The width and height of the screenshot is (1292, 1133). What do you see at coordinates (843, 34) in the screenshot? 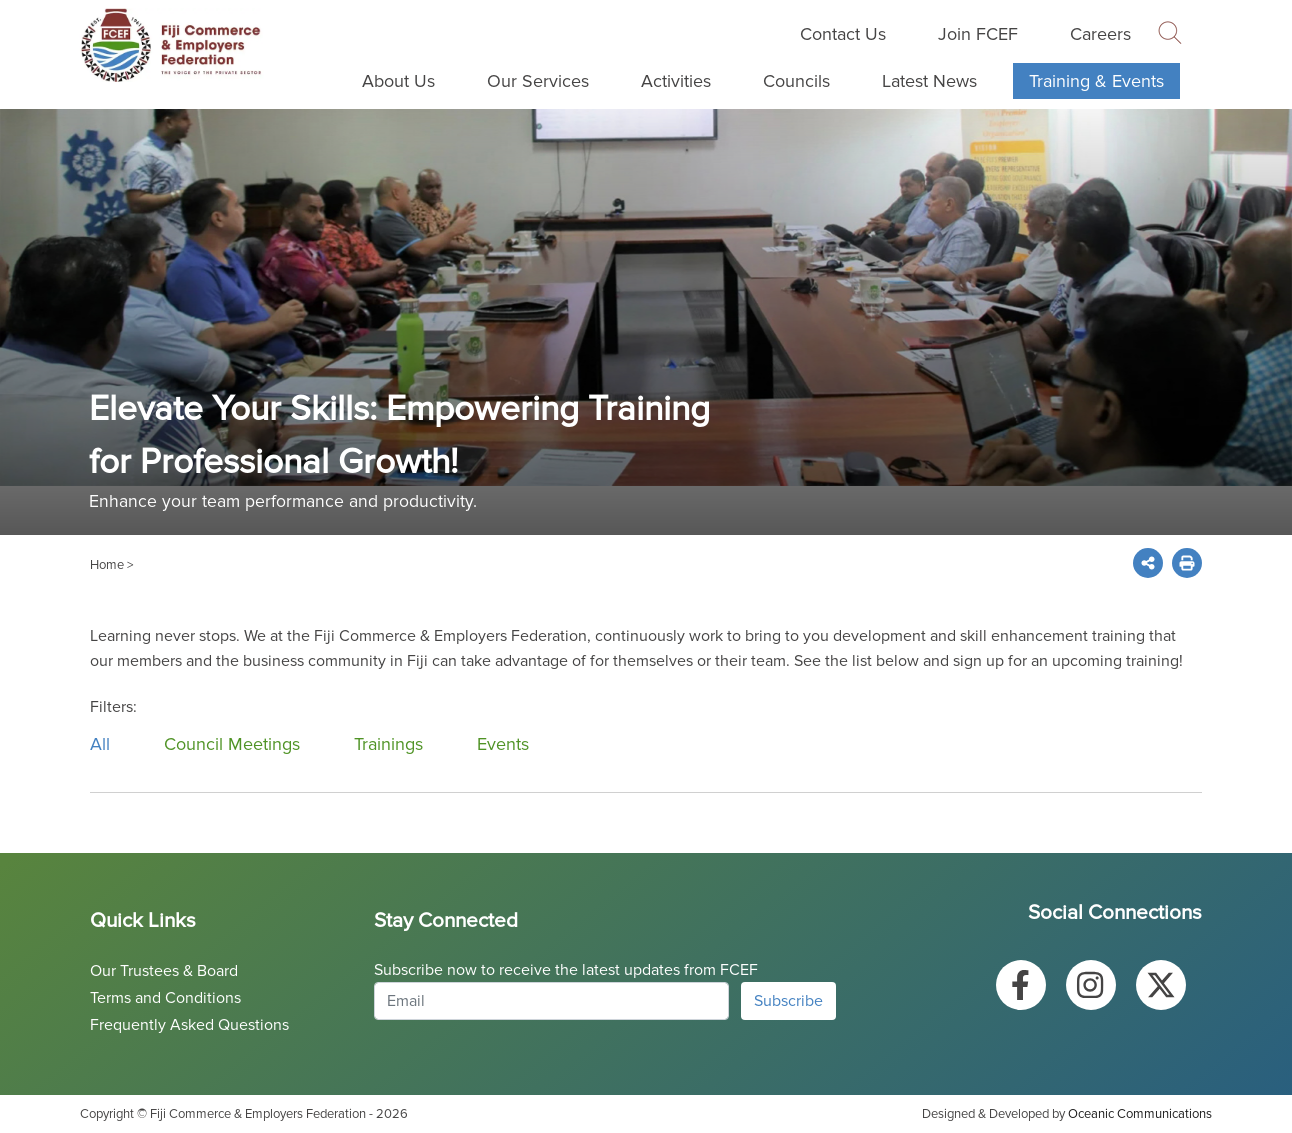
I see `Contact Us` at bounding box center [843, 34].